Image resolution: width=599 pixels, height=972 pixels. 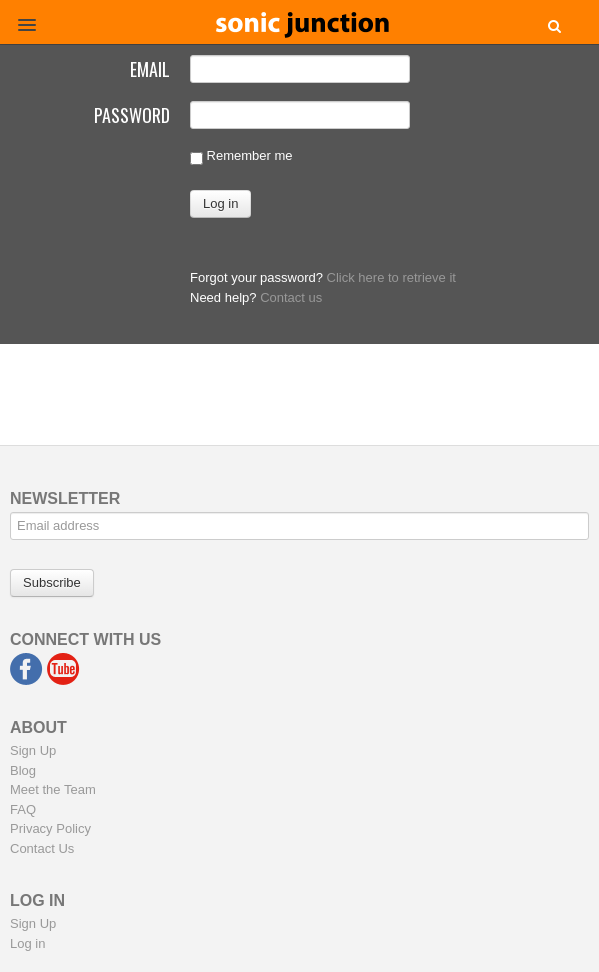 What do you see at coordinates (23, 770) in the screenshot?
I see `Blog` at bounding box center [23, 770].